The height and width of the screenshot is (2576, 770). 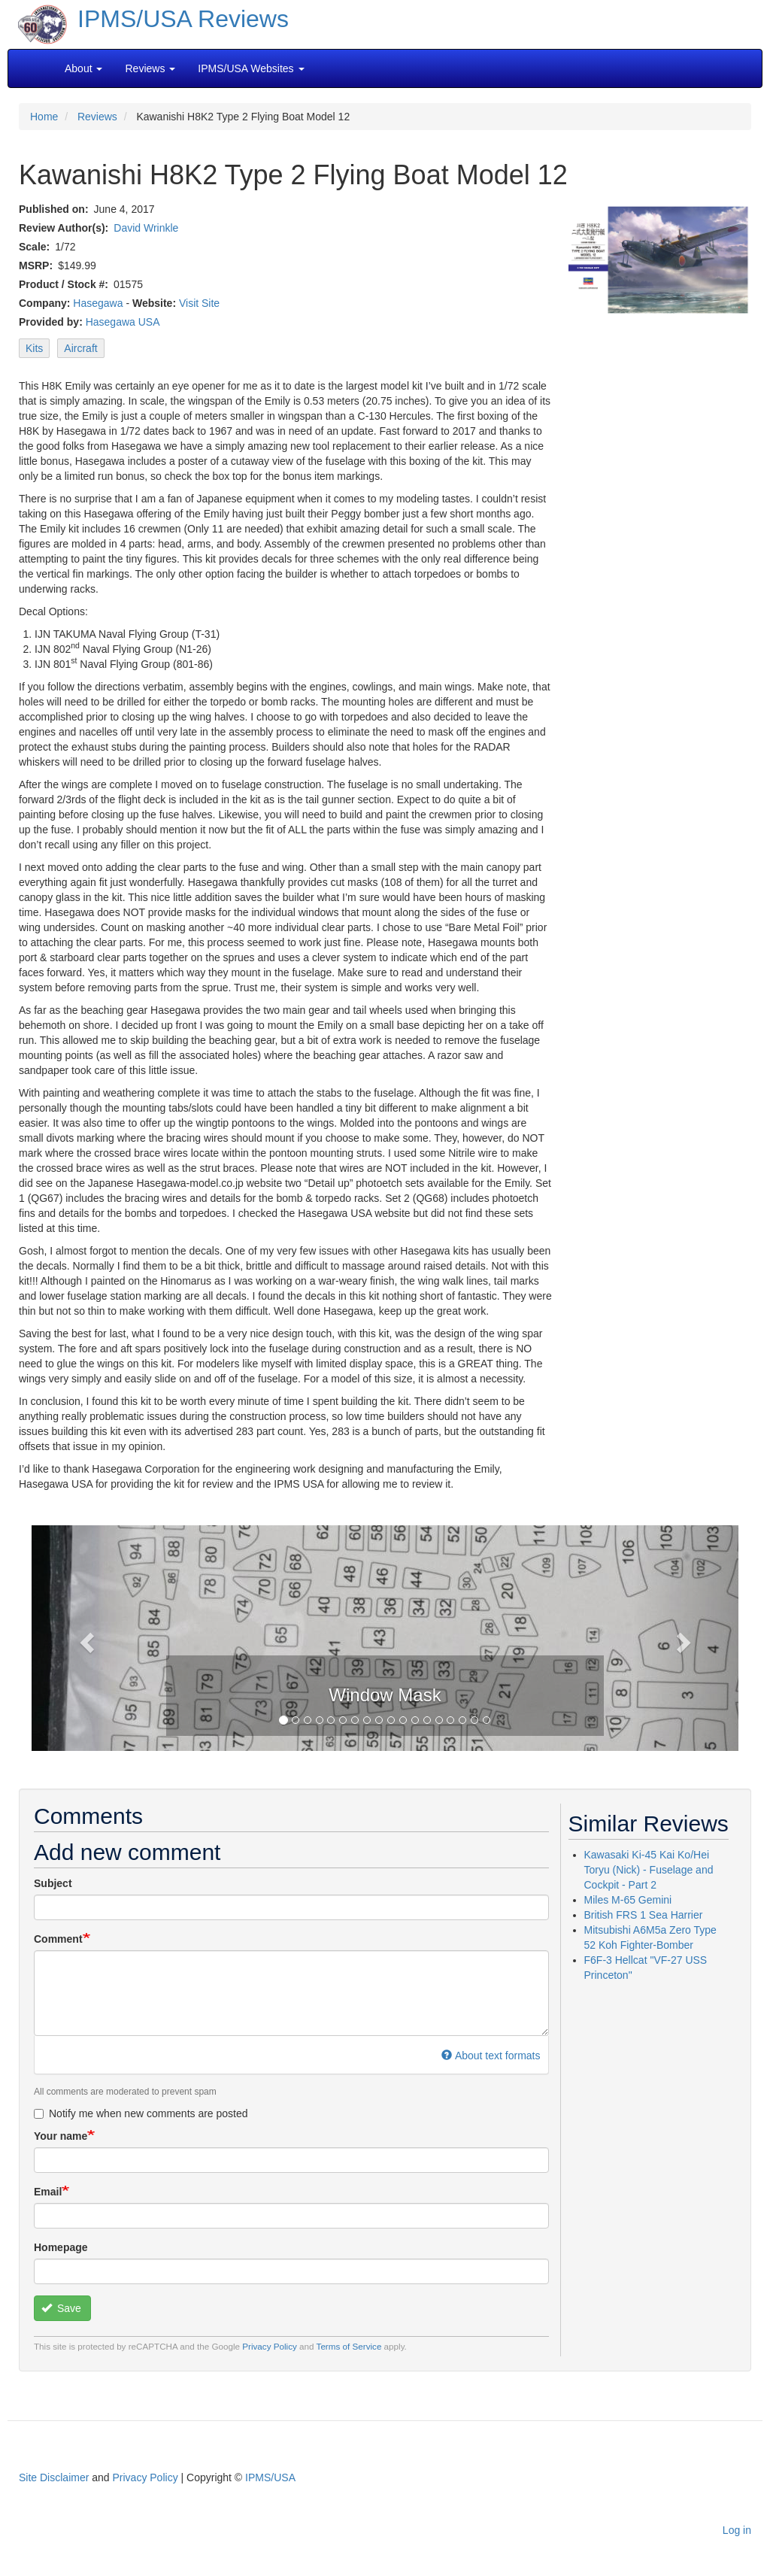 What do you see at coordinates (141, 2113) in the screenshot?
I see `Notify me when new comments are posted` at bounding box center [141, 2113].